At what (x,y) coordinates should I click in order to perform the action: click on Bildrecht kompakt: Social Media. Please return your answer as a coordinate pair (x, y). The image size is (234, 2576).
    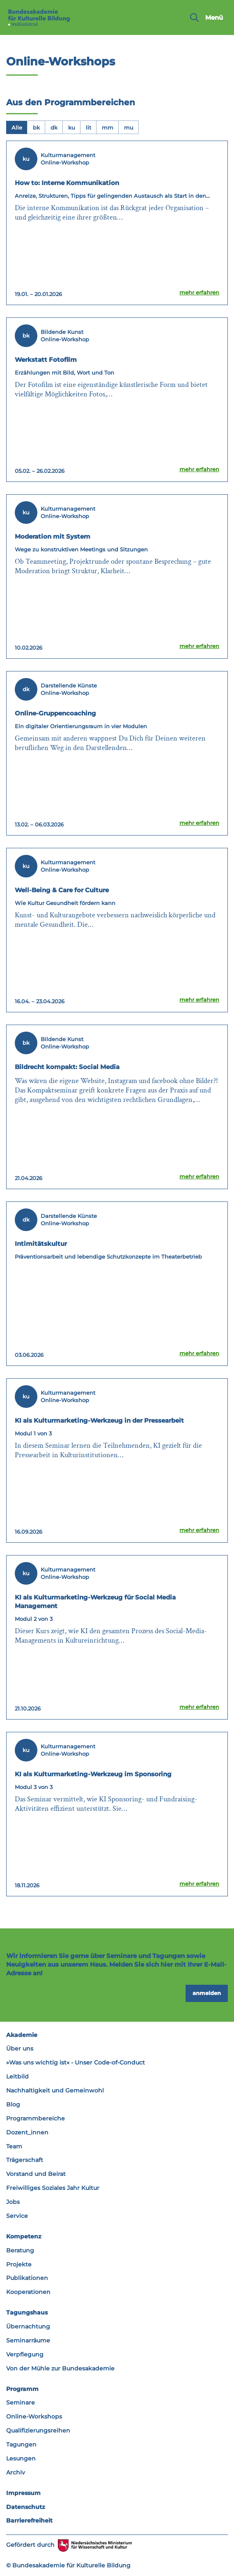
    Looking at the image, I should click on (67, 1067).